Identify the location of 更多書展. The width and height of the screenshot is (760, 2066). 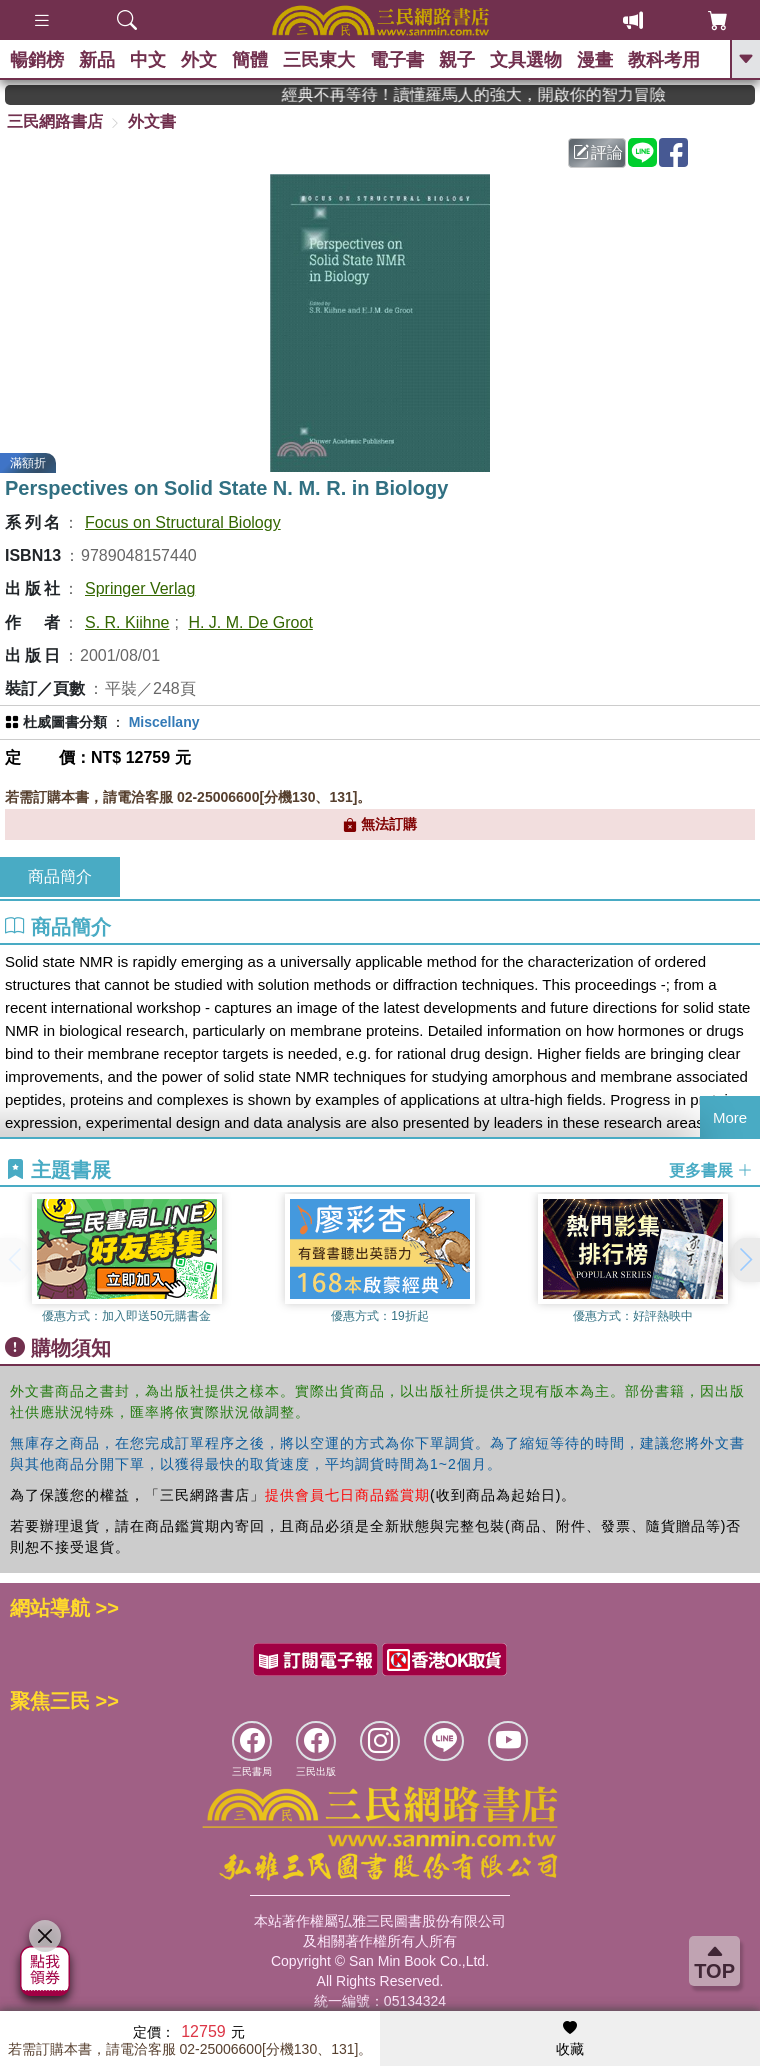
(711, 1170).